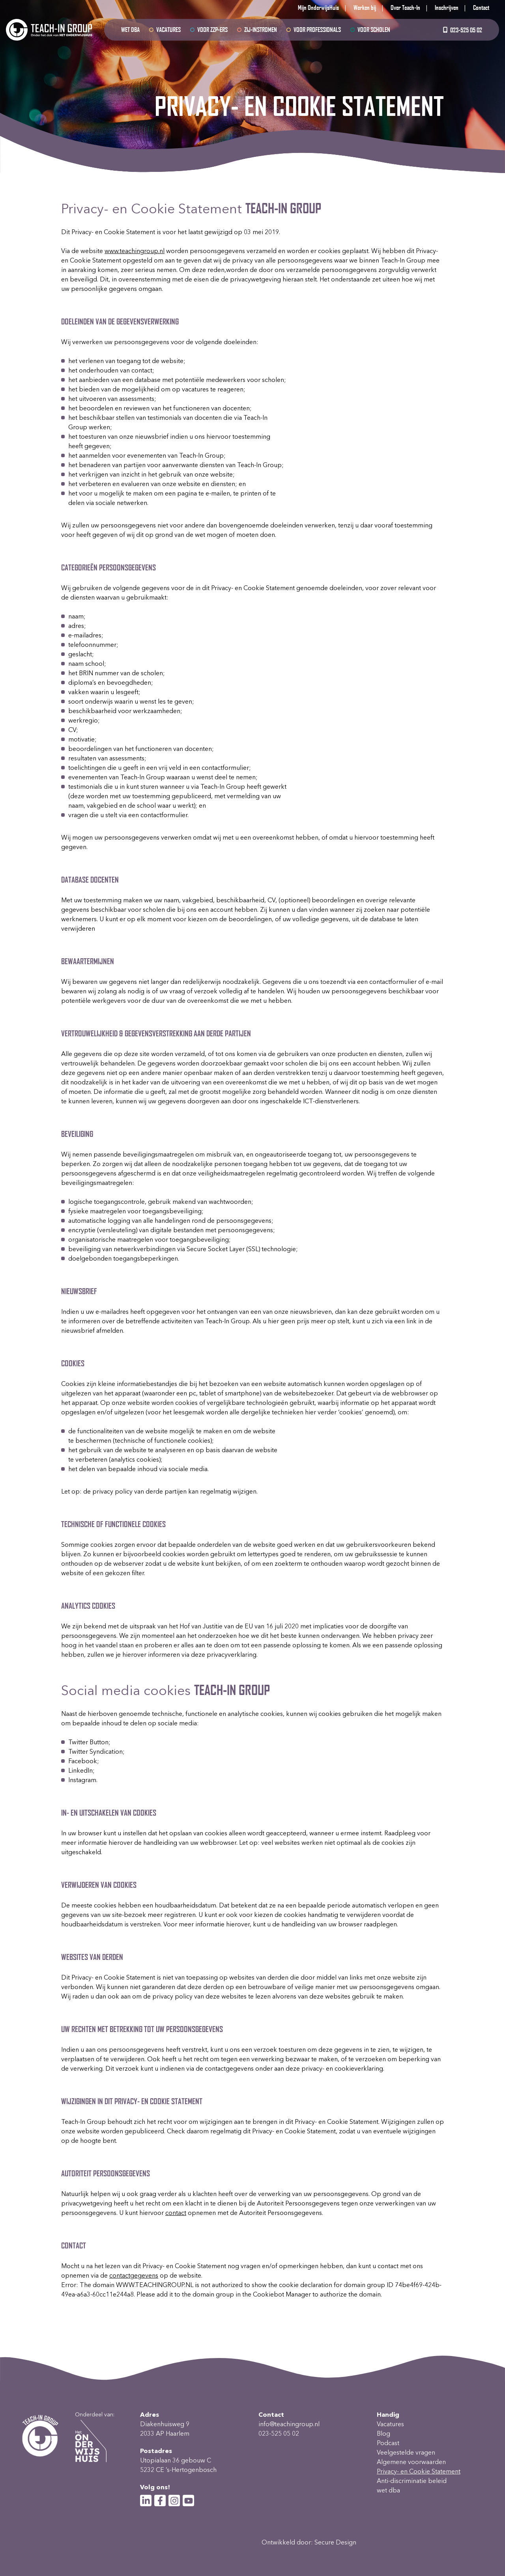  Describe the element at coordinates (406, 2452) in the screenshot. I see `Veelgestelde vragen` at that location.